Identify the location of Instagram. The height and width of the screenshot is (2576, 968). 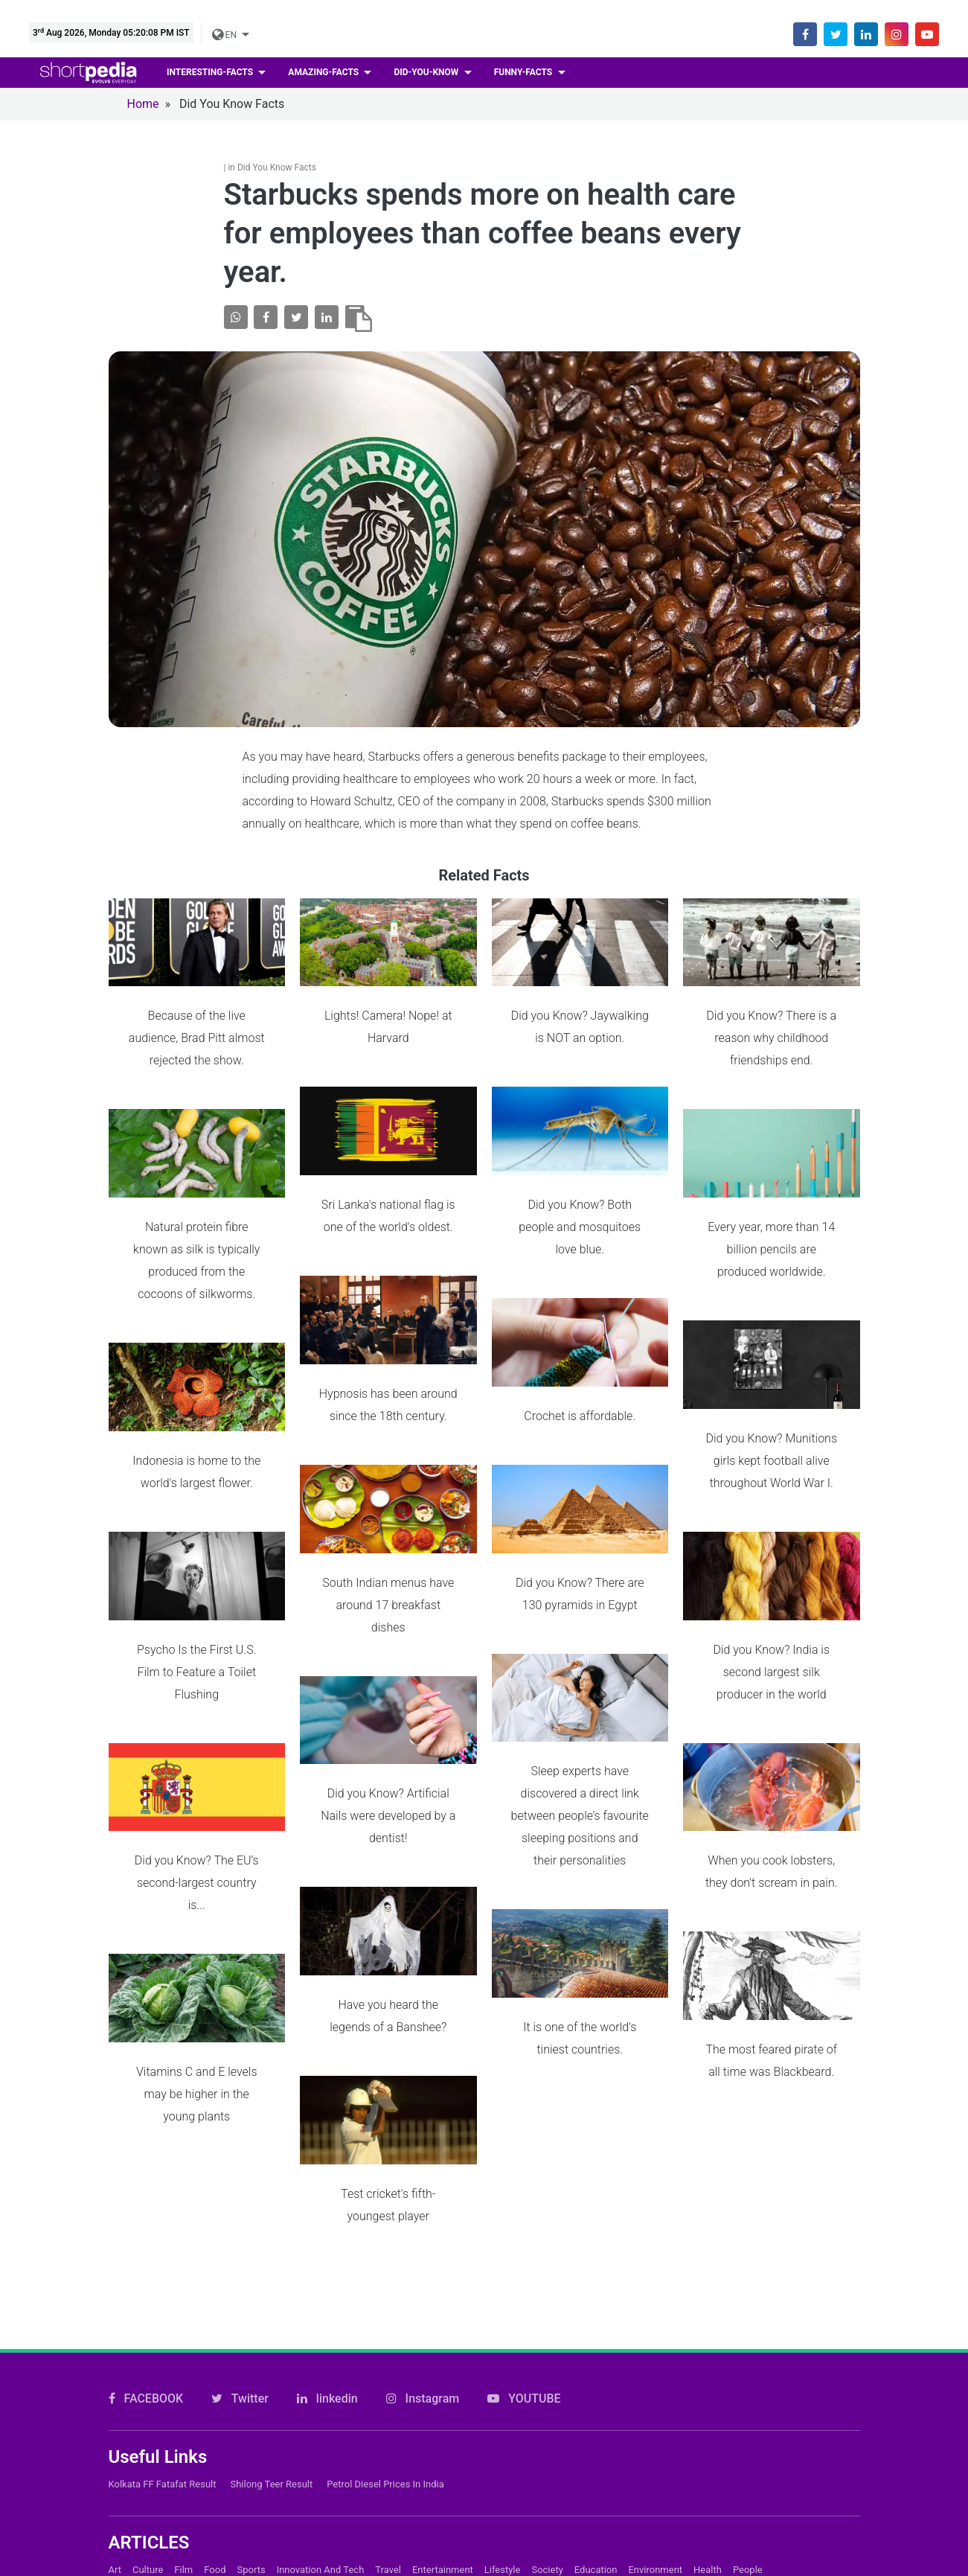
(423, 2365).